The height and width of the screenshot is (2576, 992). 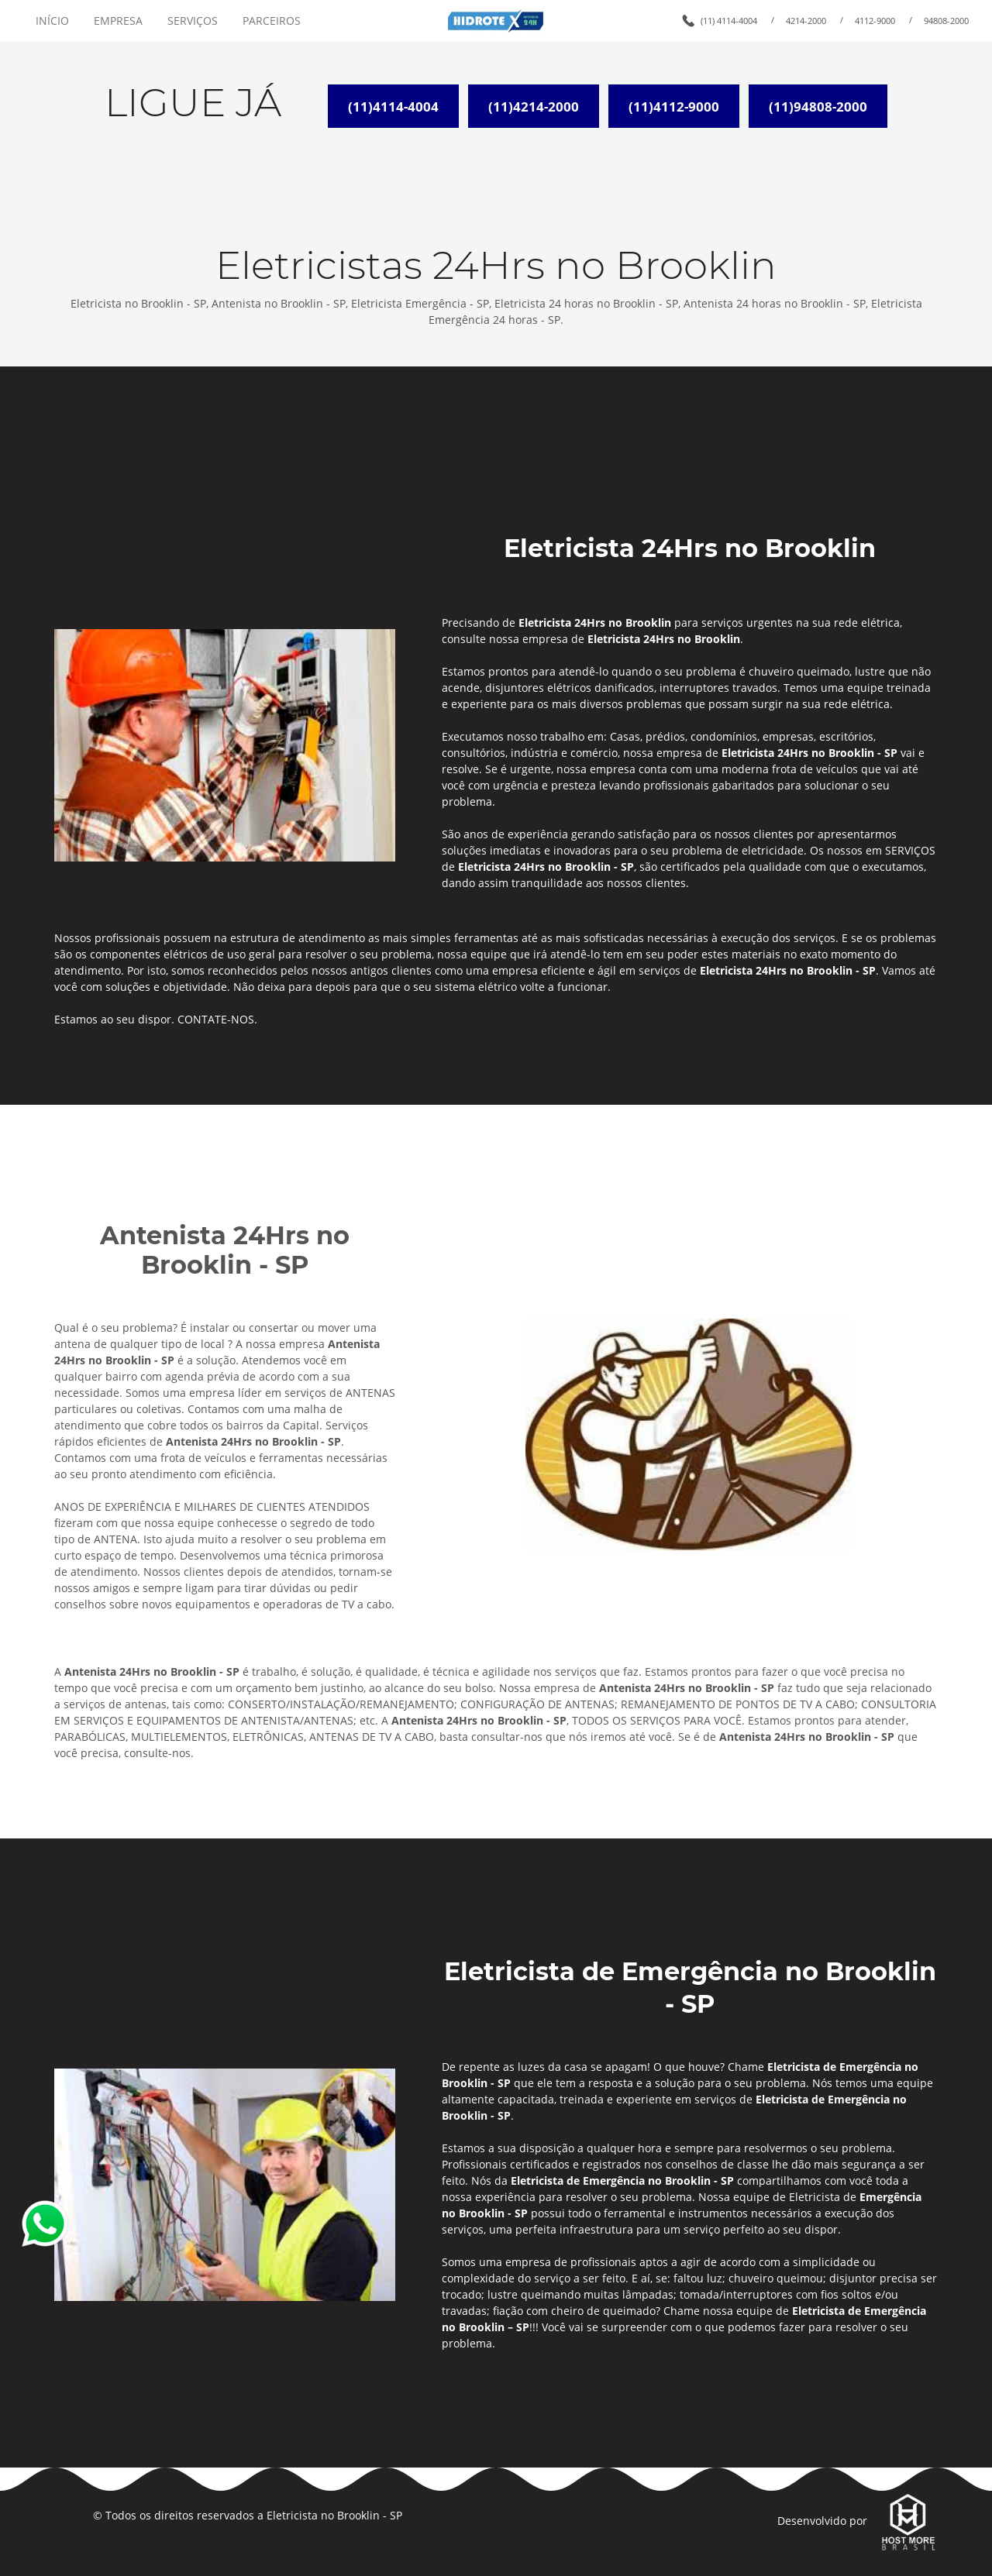 What do you see at coordinates (806, 20) in the screenshot?
I see `4214-2000` at bounding box center [806, 20].